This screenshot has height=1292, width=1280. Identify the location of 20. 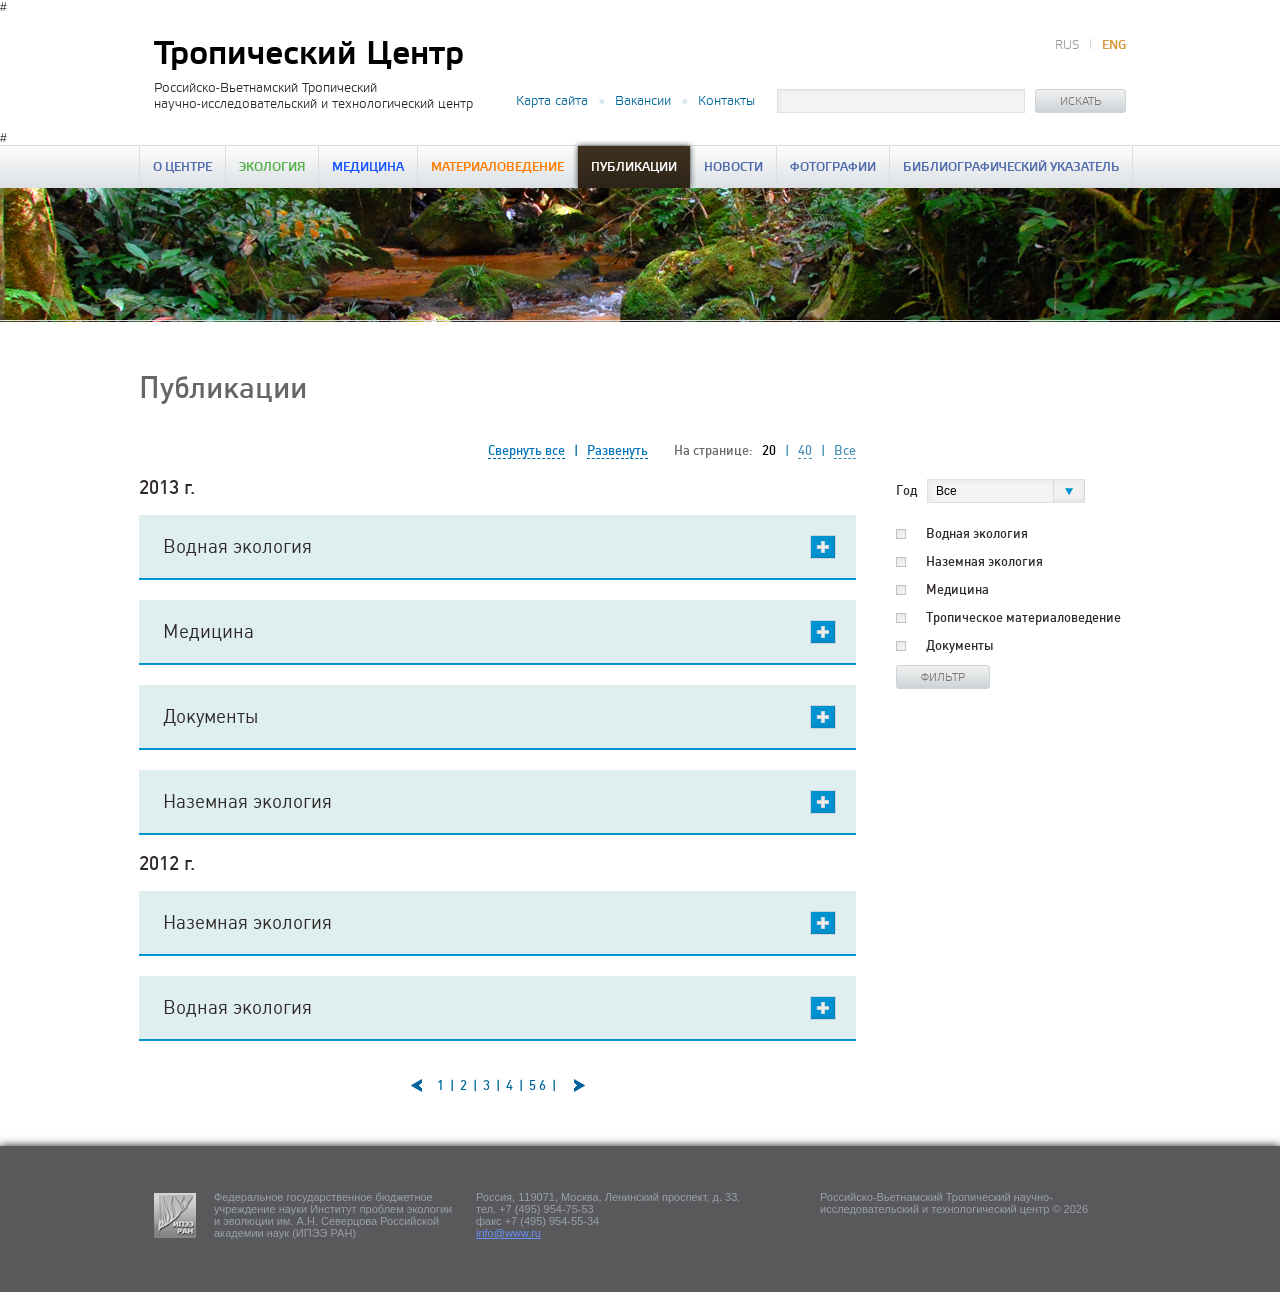
(769, 450).